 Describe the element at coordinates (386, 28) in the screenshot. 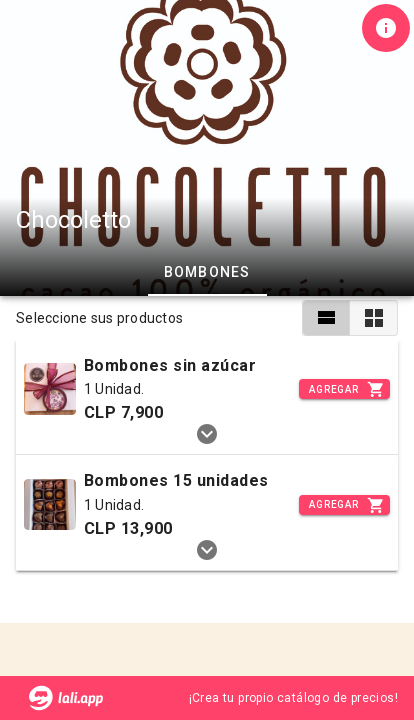

I see `[Información de tienda]` at that location.